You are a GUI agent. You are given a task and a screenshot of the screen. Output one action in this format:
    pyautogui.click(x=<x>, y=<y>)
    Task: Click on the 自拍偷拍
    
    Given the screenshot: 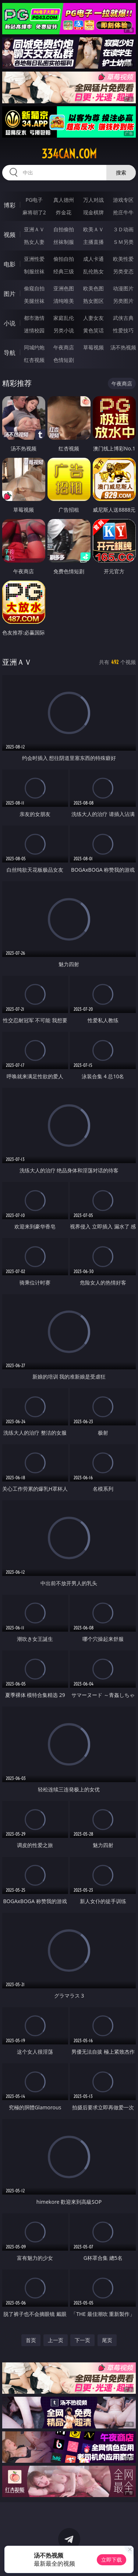 What is the action you would take?
    pyautogui.click(x=63, y=229)
    